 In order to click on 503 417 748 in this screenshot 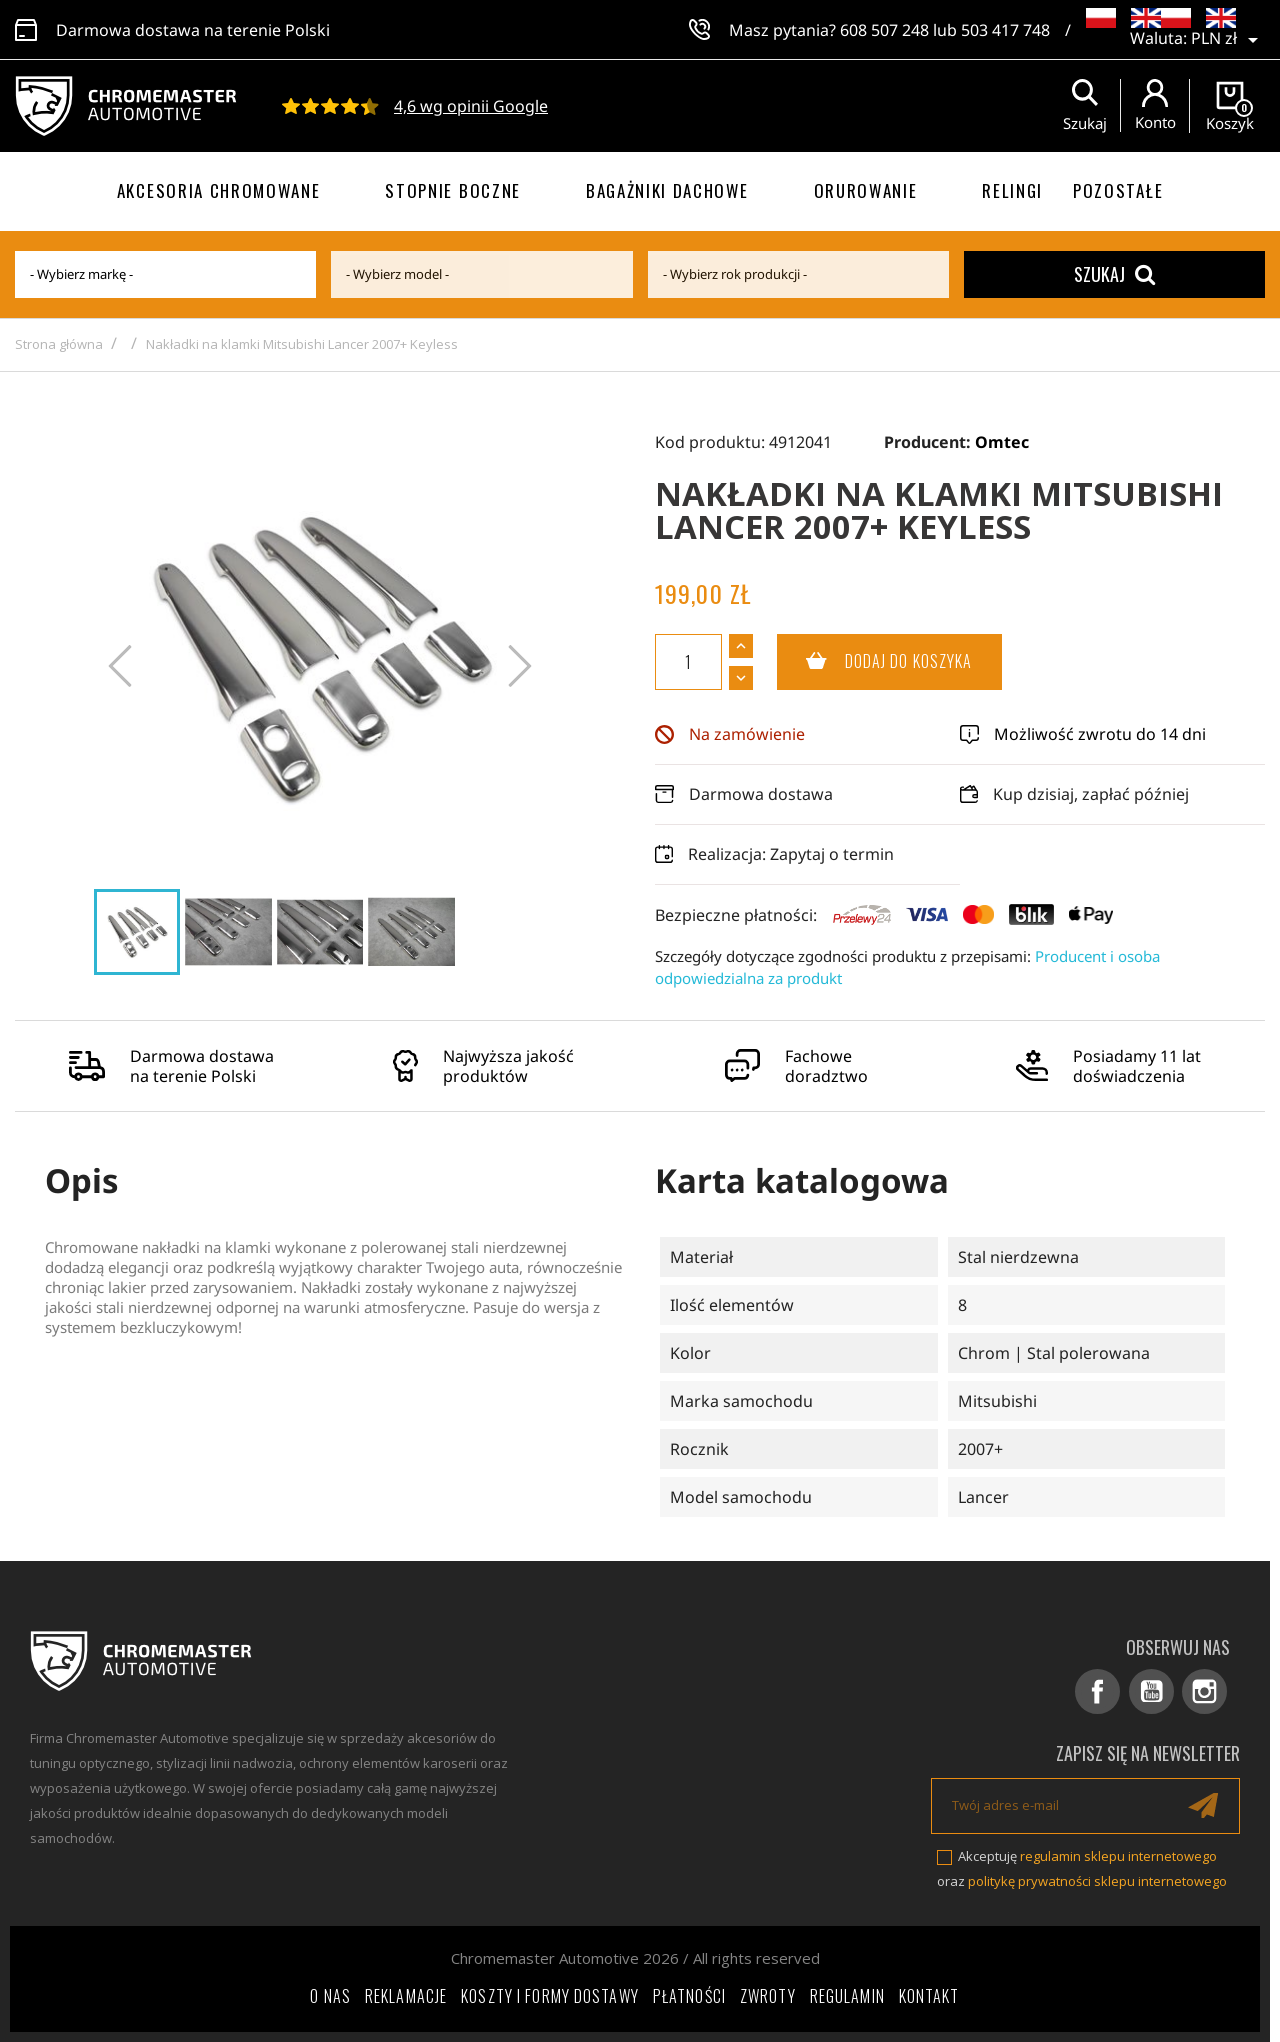, I will do `click(1005, 30)`.